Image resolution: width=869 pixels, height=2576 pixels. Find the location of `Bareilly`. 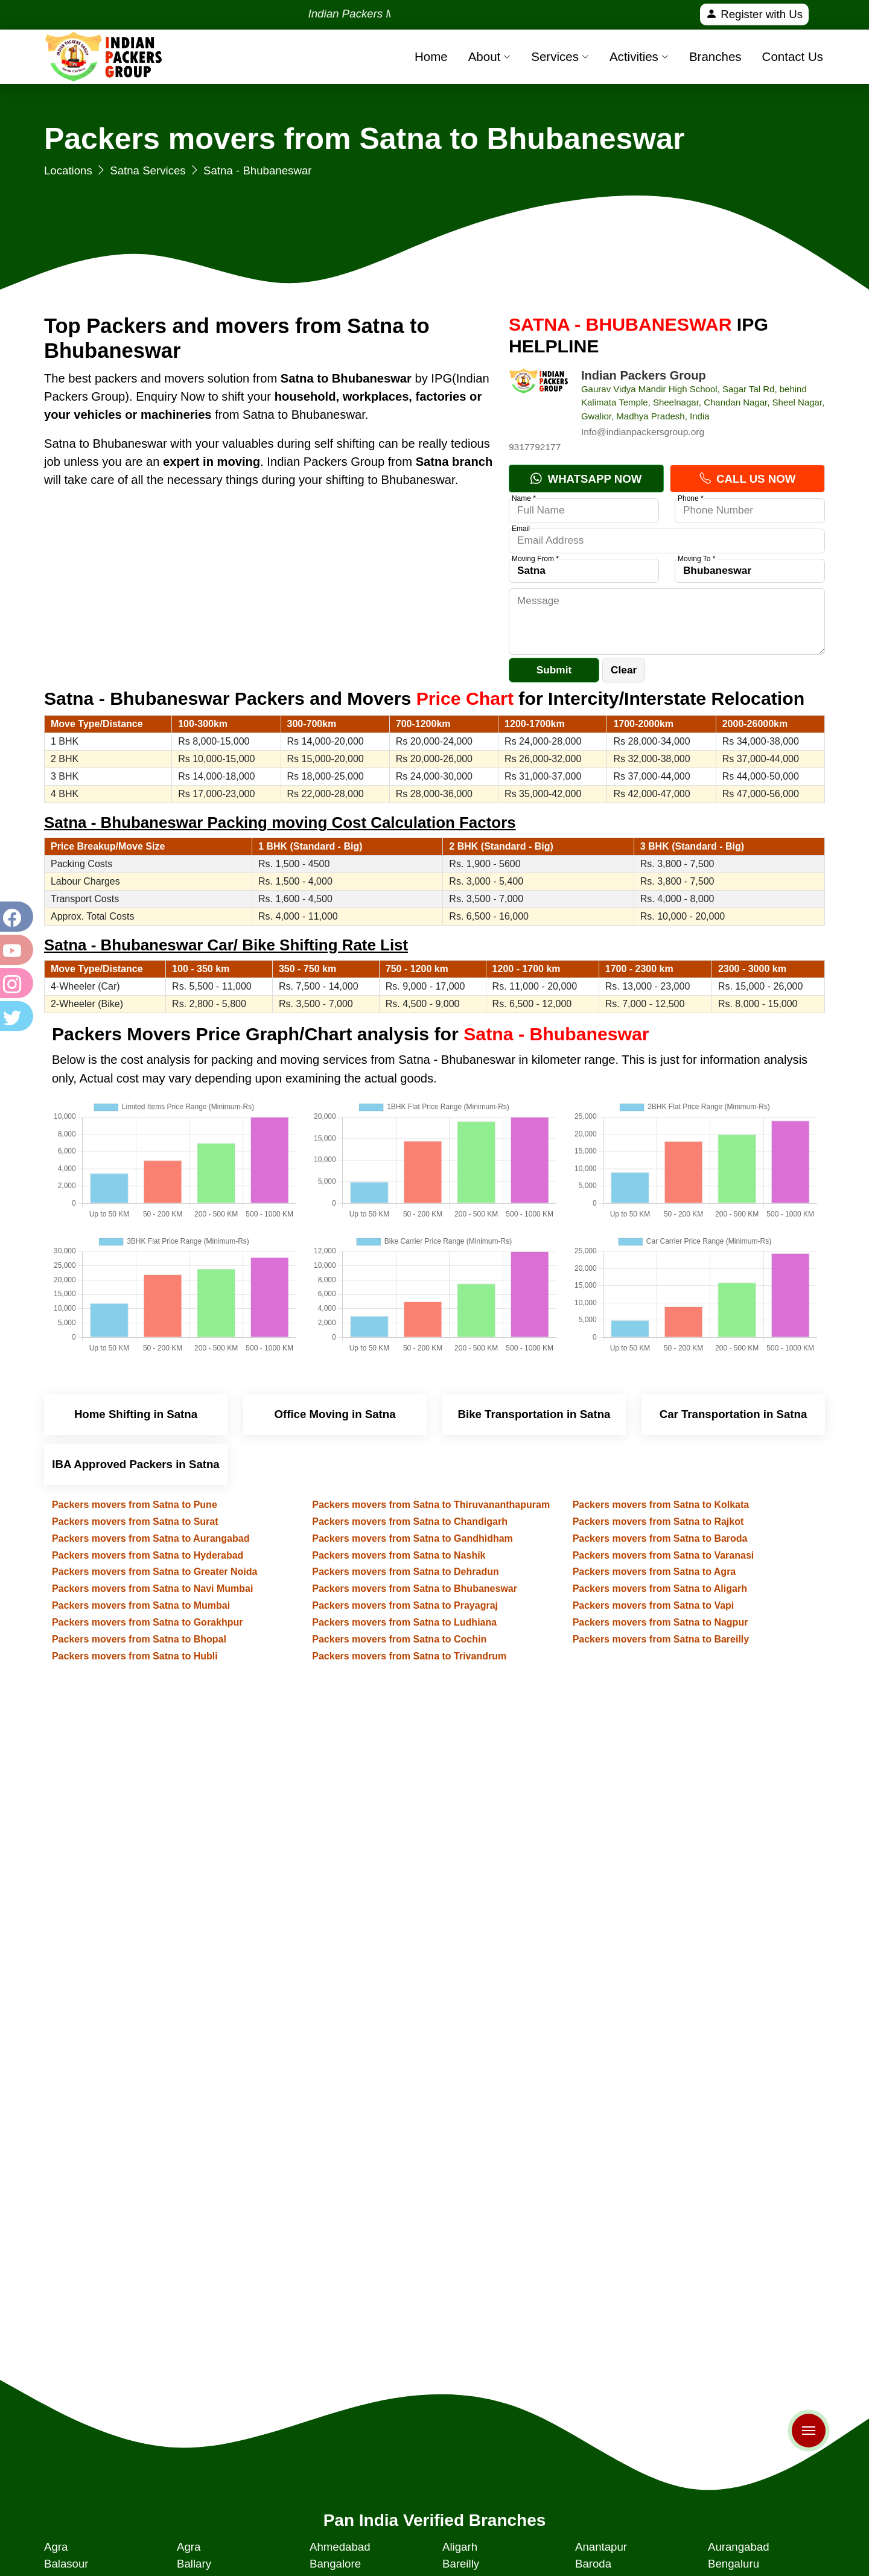

Bareilly is located at coordinates (460, 2563).